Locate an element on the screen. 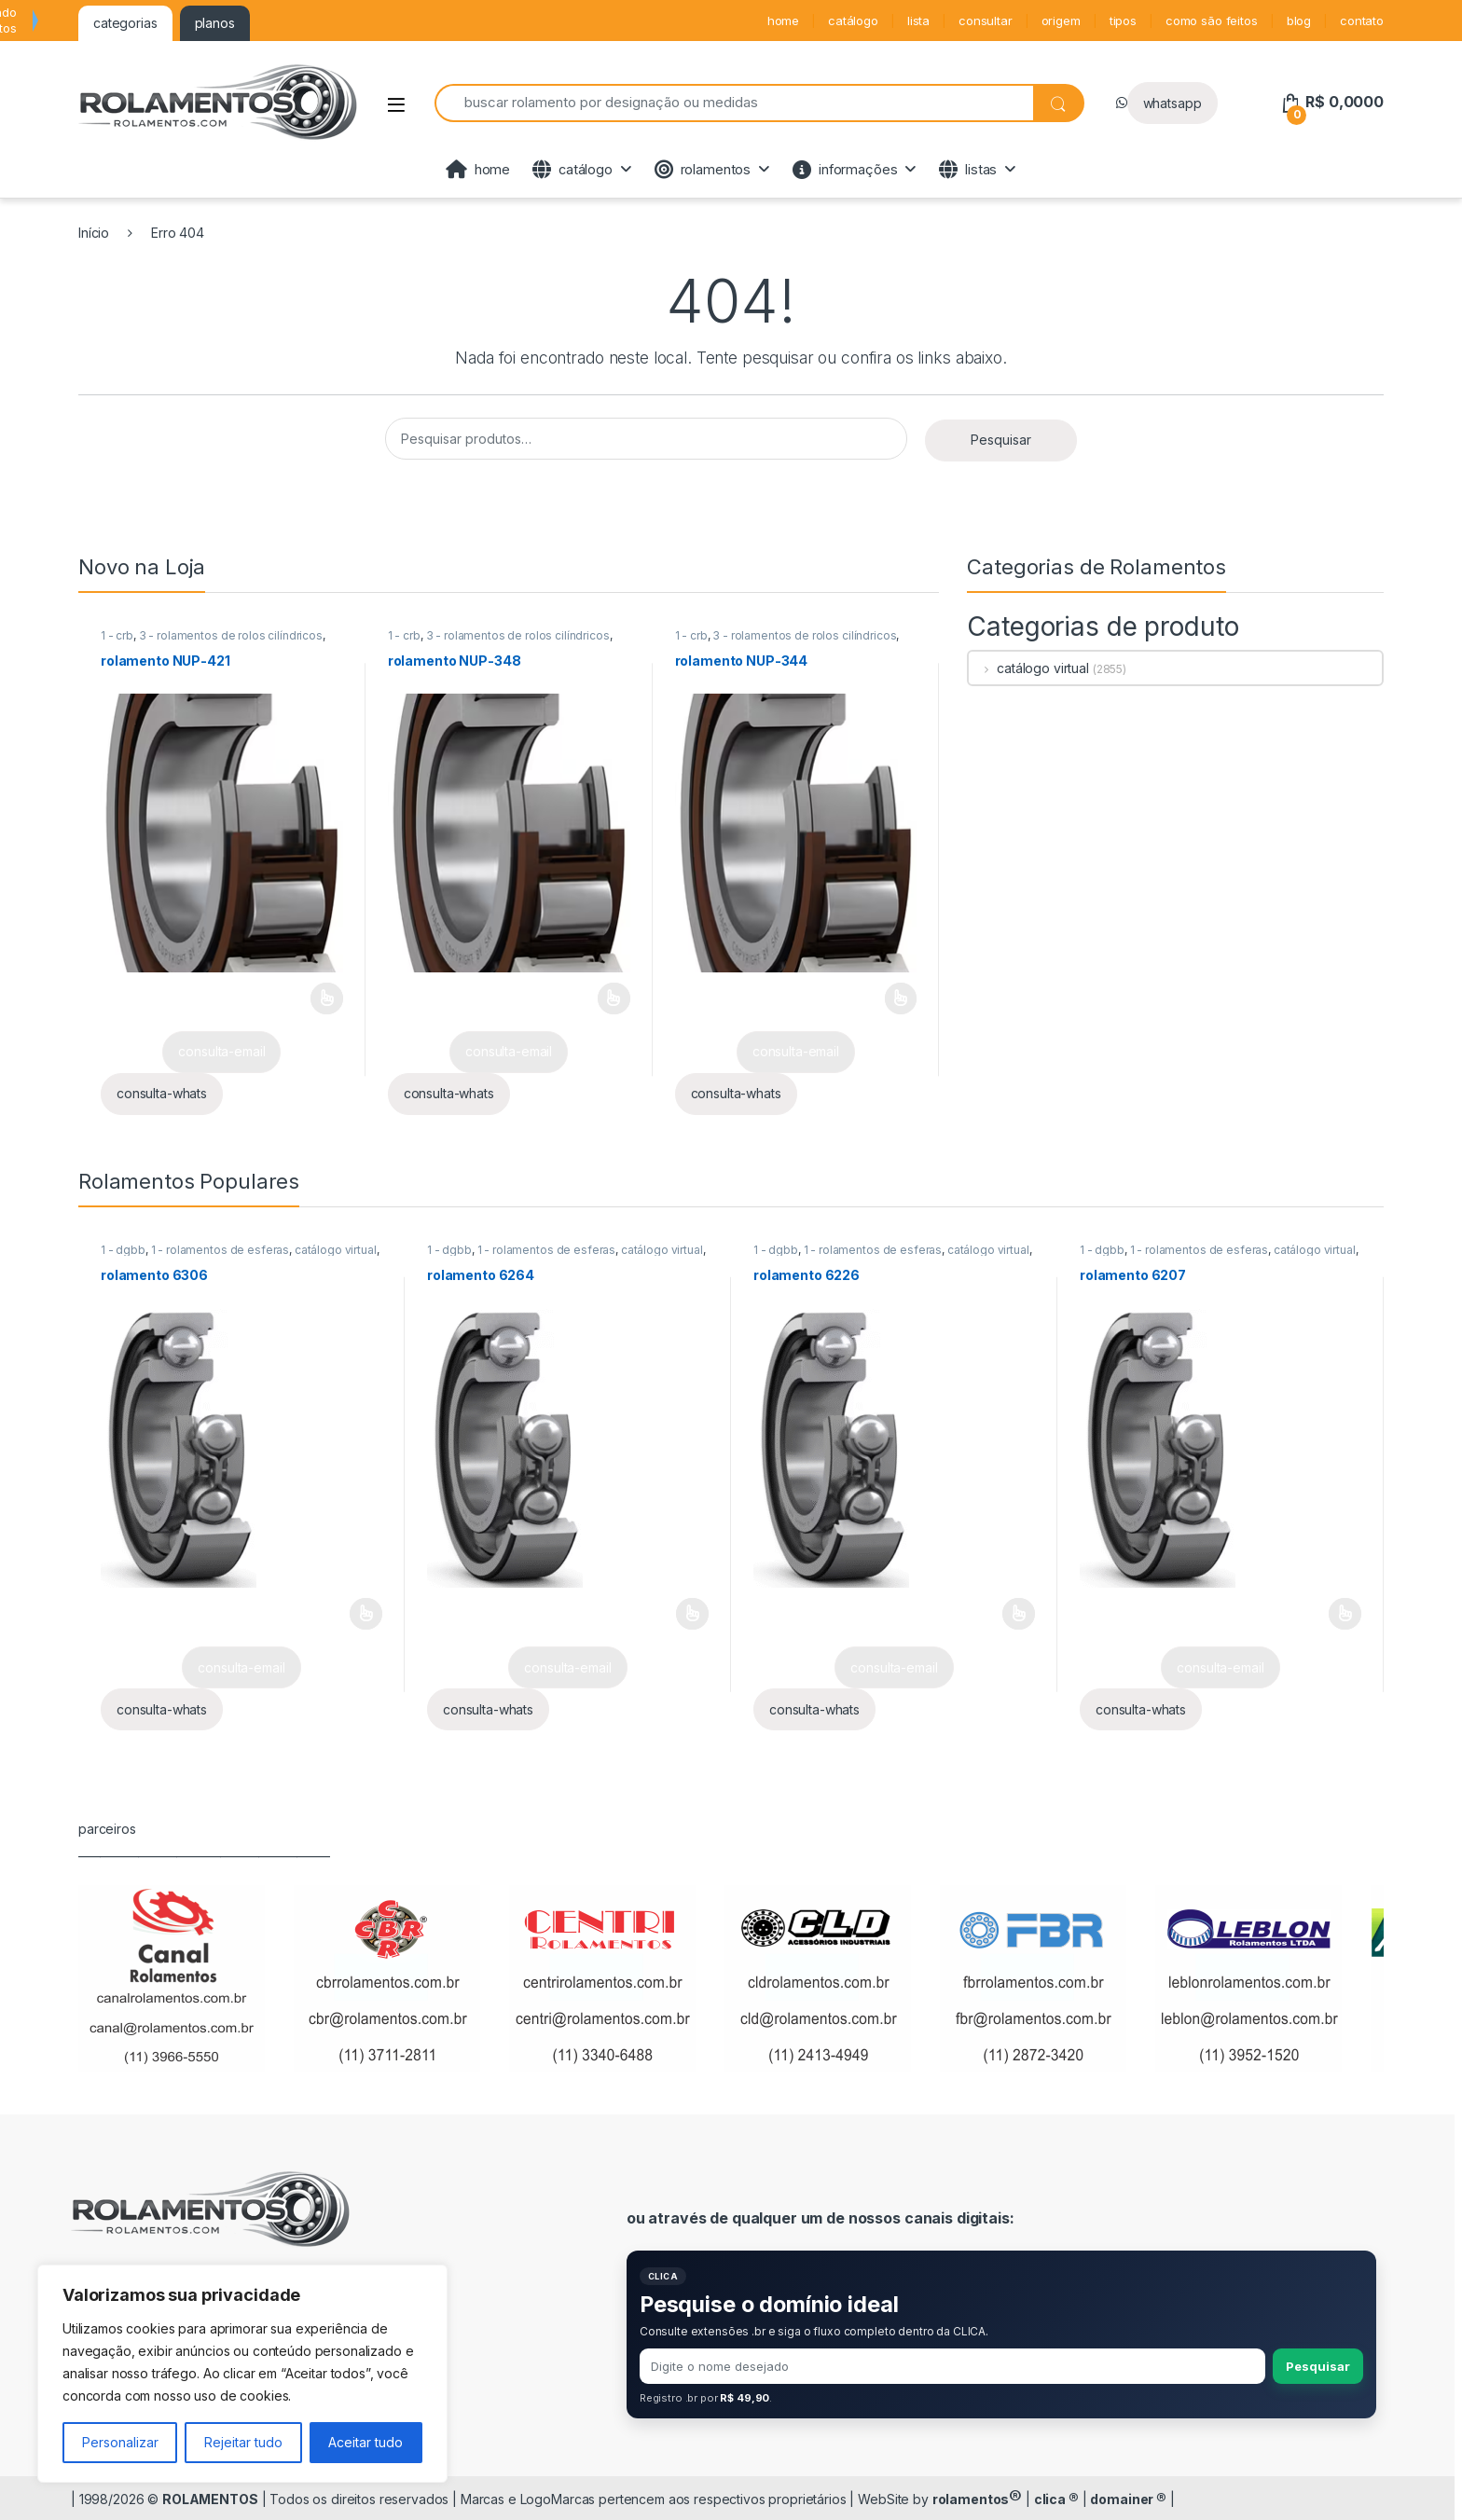  ROLAMENTOS is located at coordinates (210, 2499).